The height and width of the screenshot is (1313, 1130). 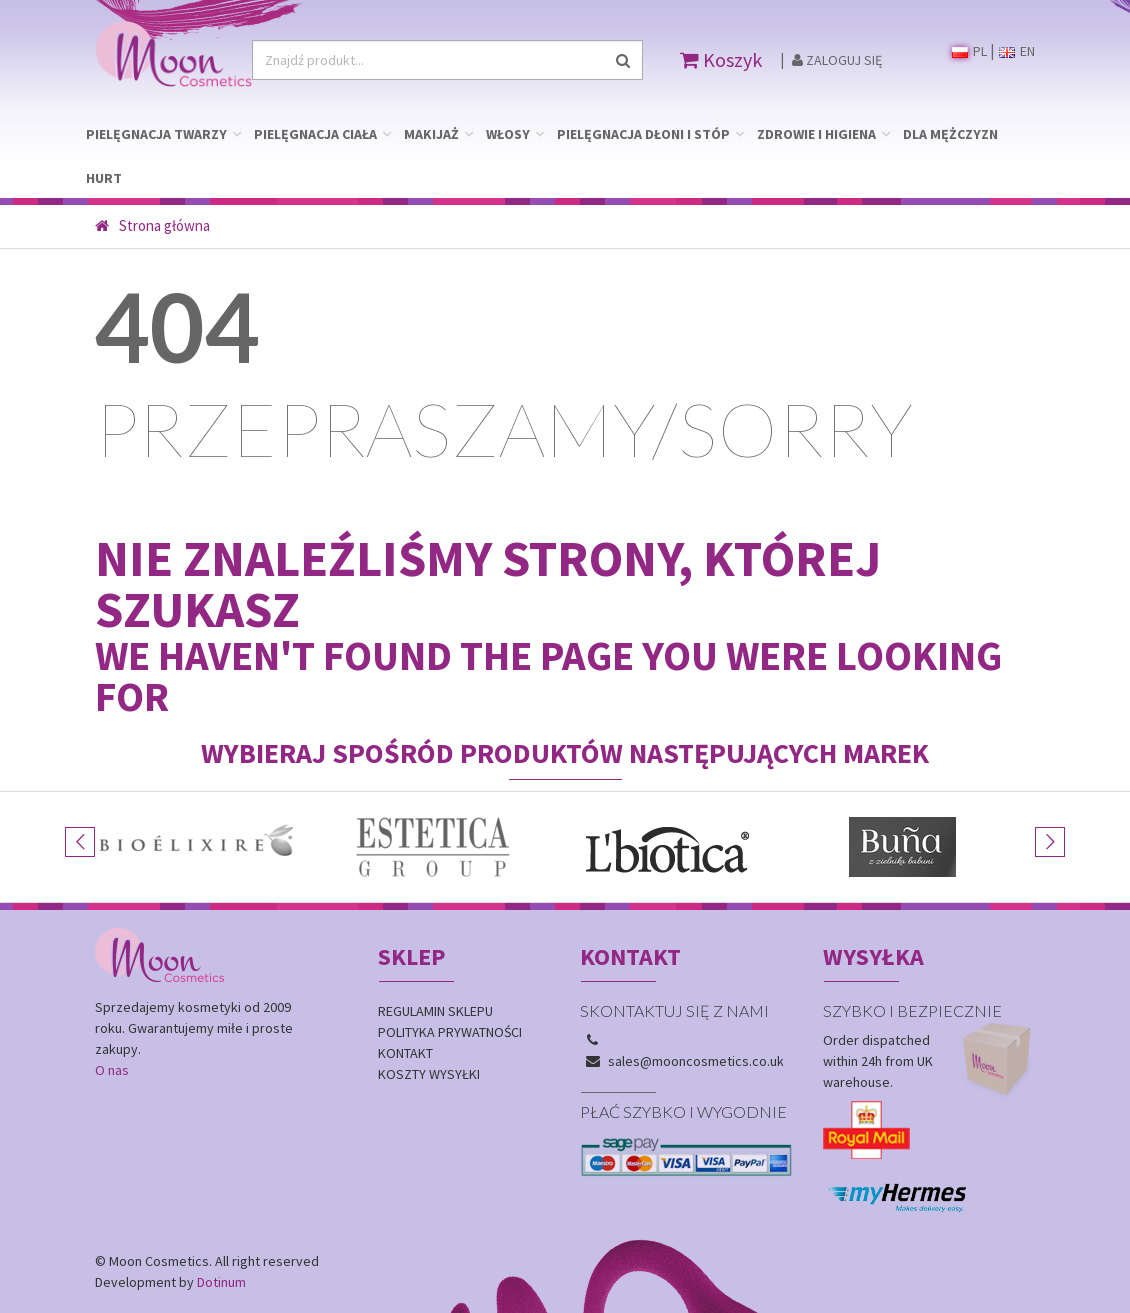 I want to click on Kontakt, so click(x=405, y=1053).